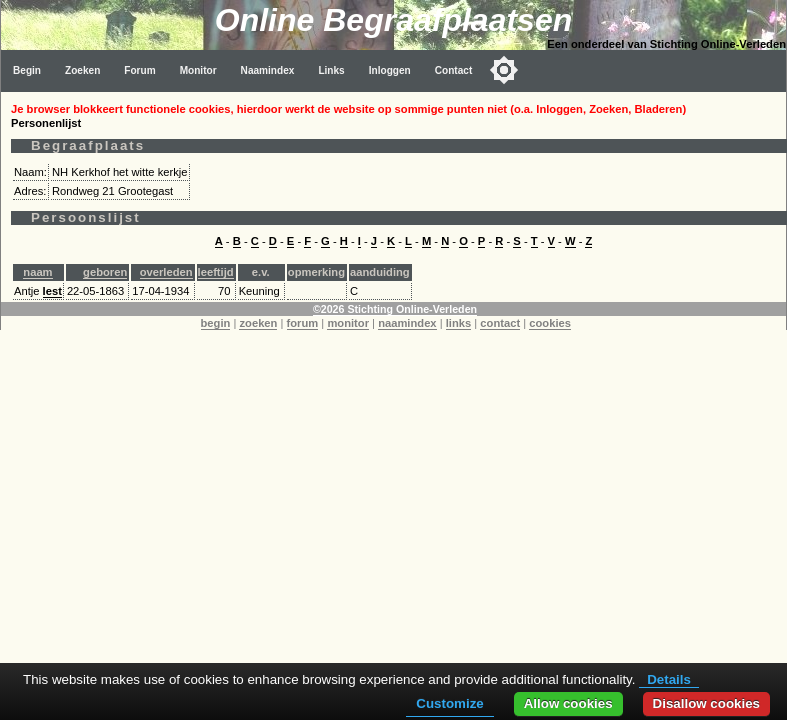 This screenshot has width=787, height=720. I want to click on zoeken, so click(258, 323).